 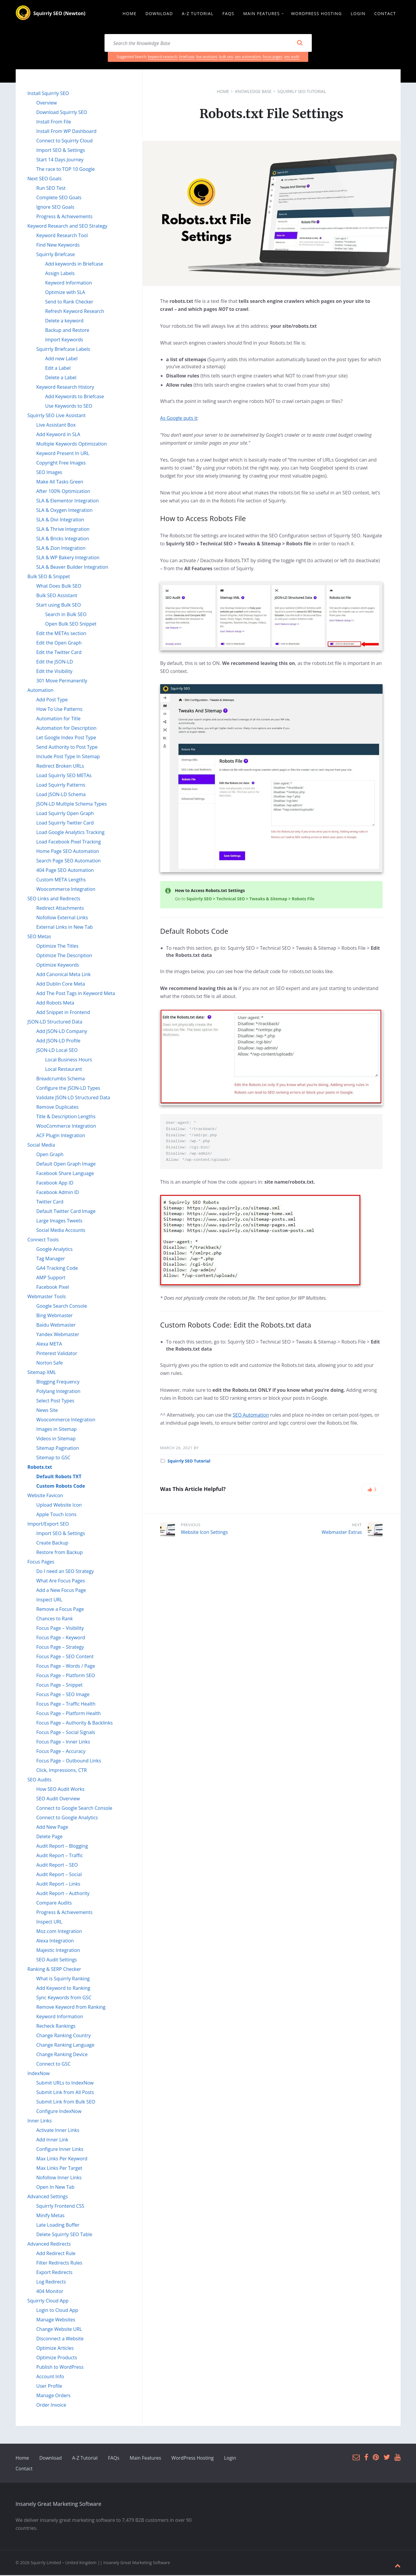 I want to click on Import Keywords, so click(x=64, y=340).